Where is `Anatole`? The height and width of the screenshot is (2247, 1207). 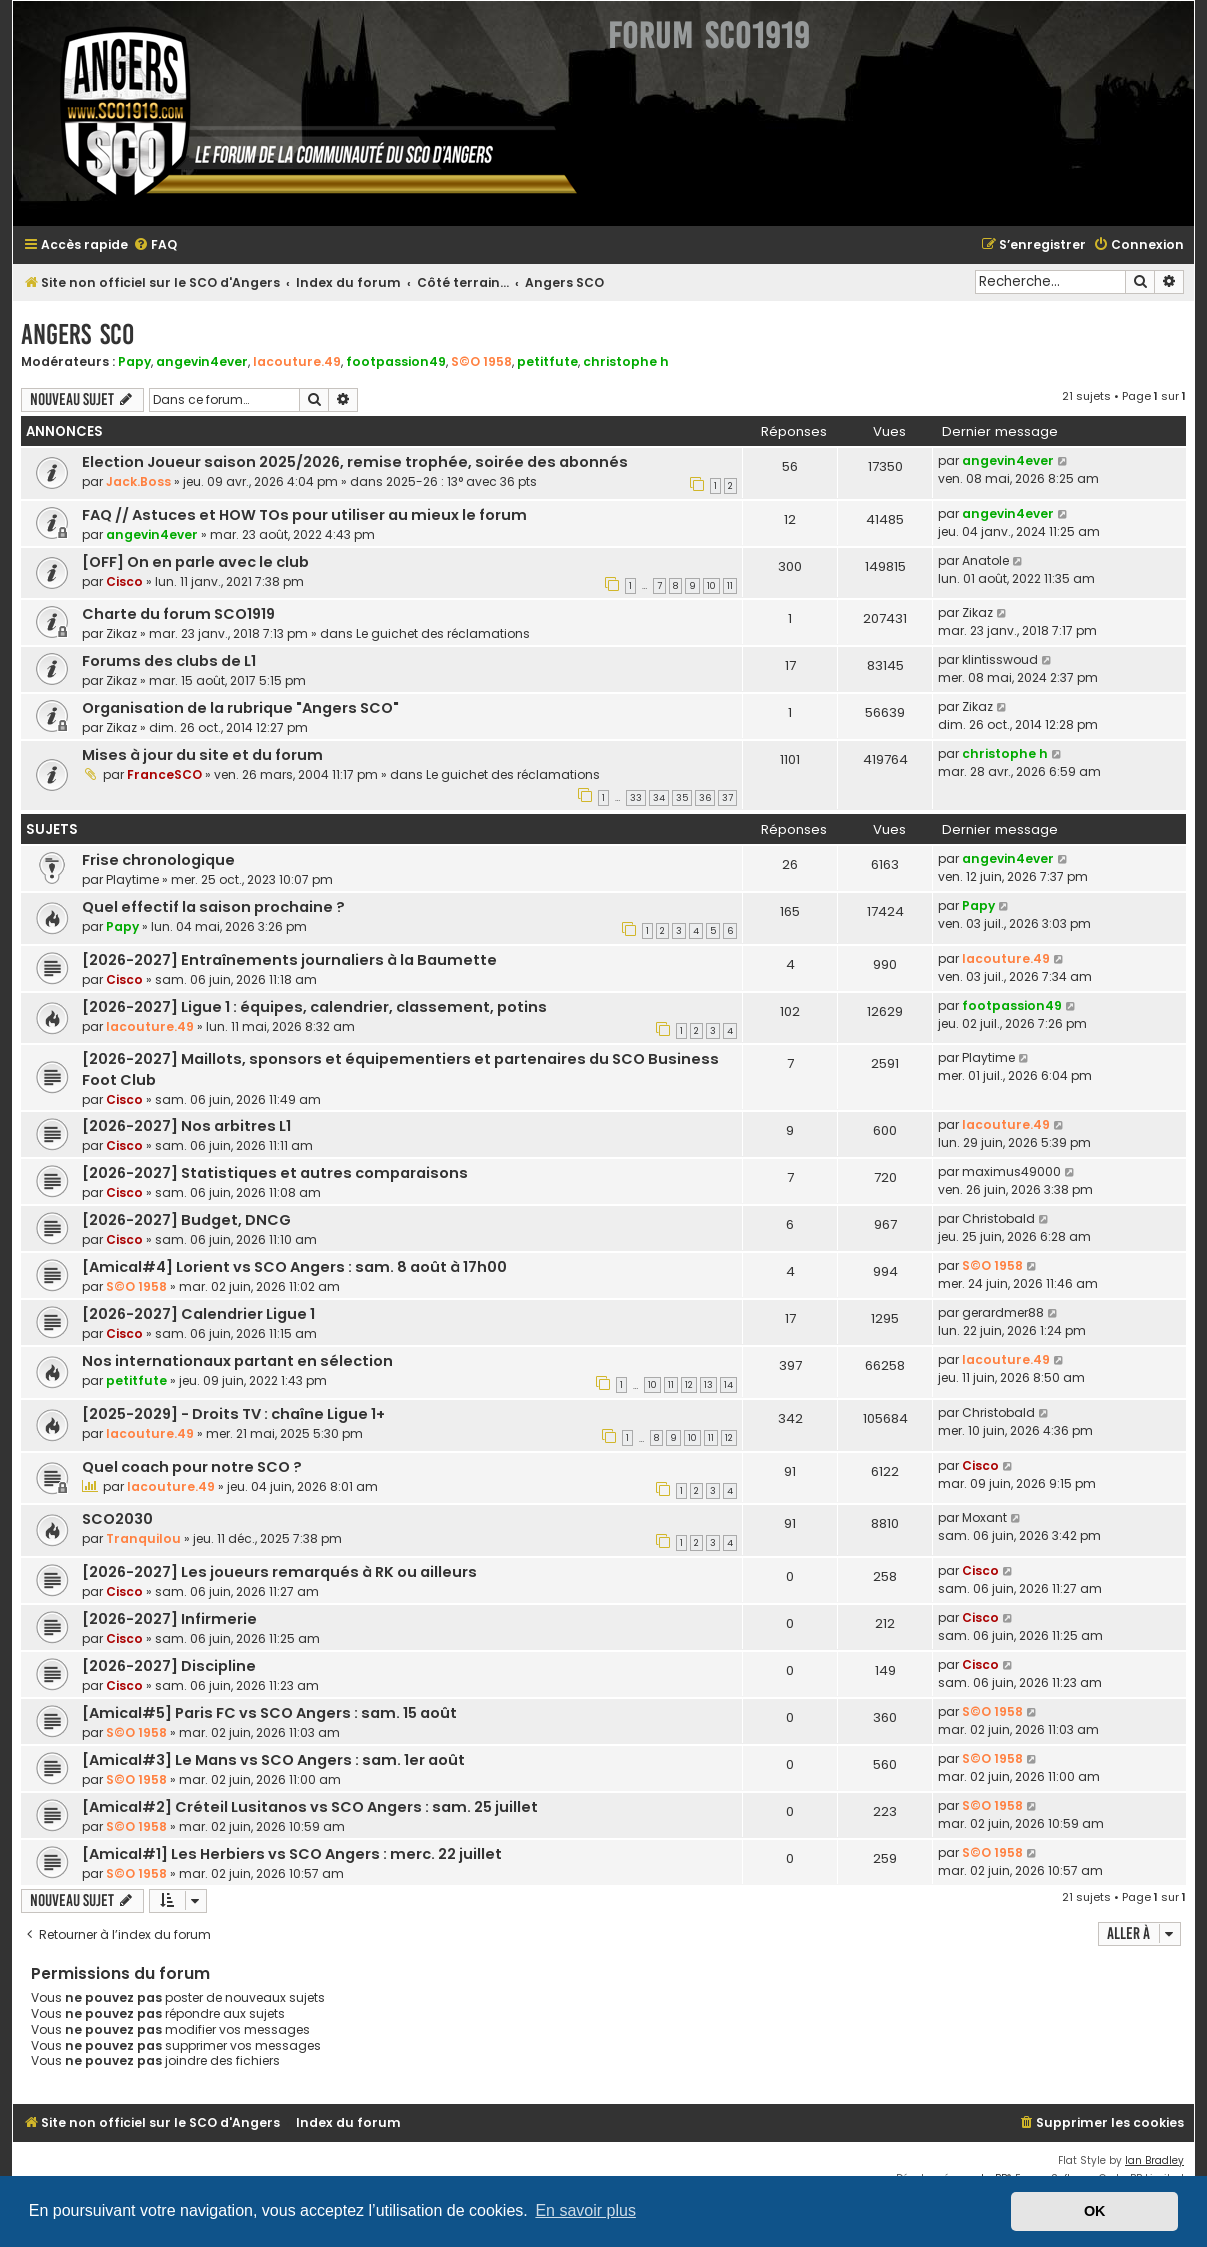 Anatole is located at coordinates (985, 560).